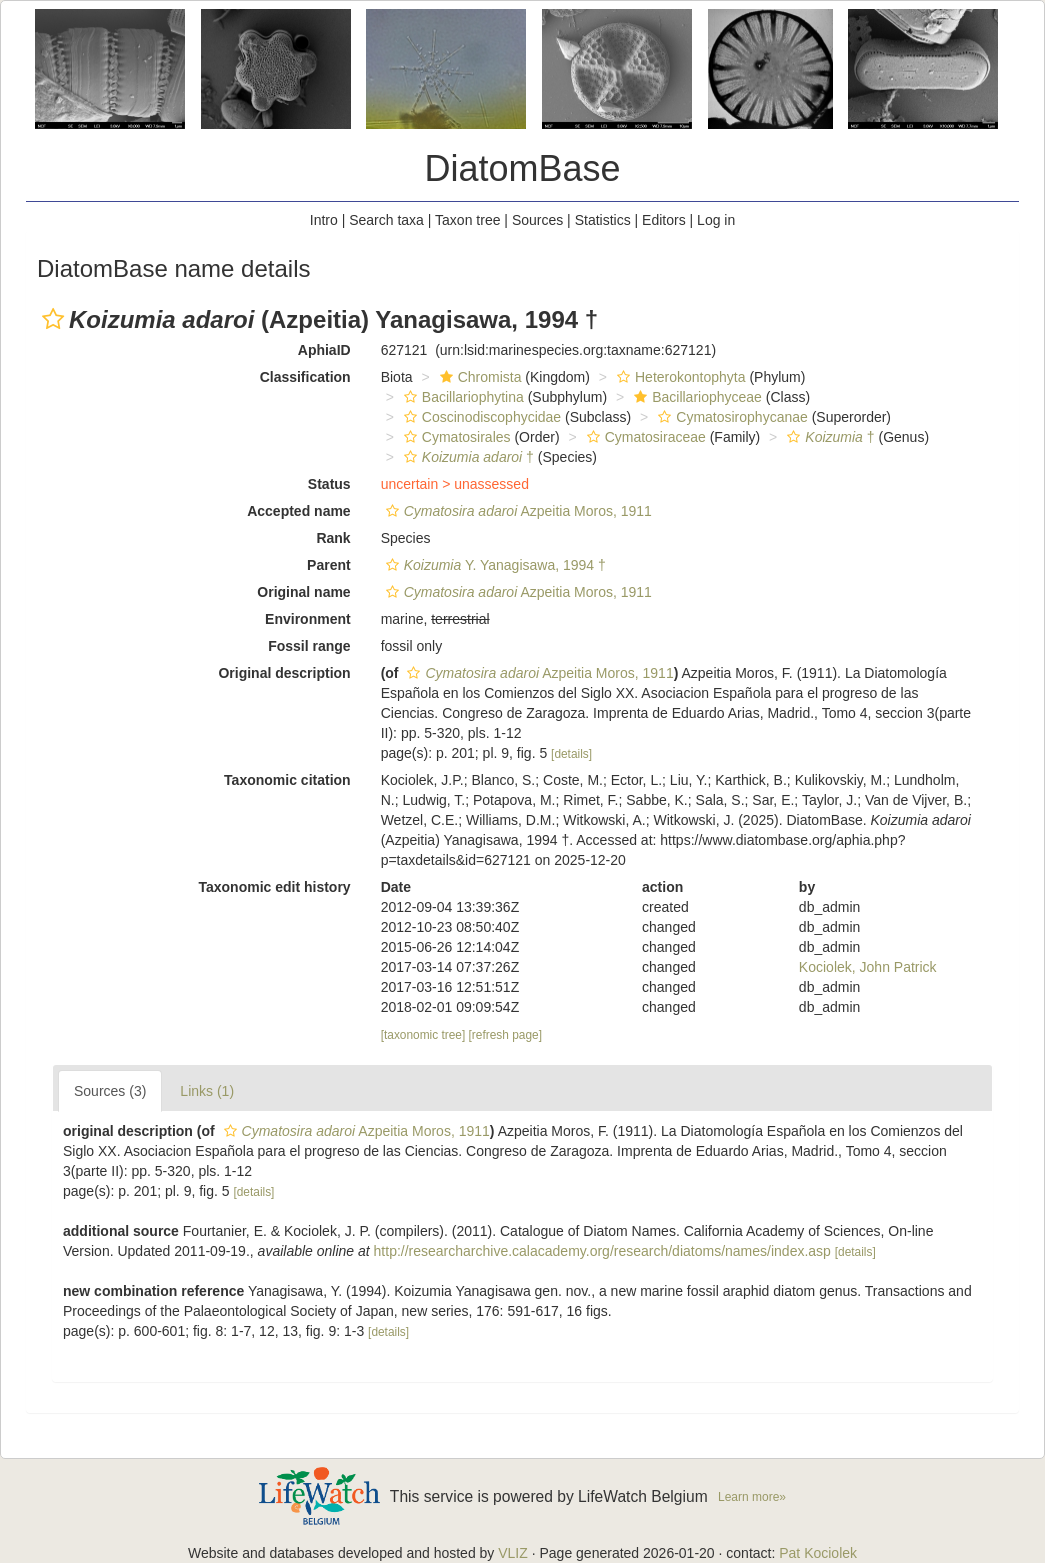  I want to click on Sources (3), so click(110, 1091).